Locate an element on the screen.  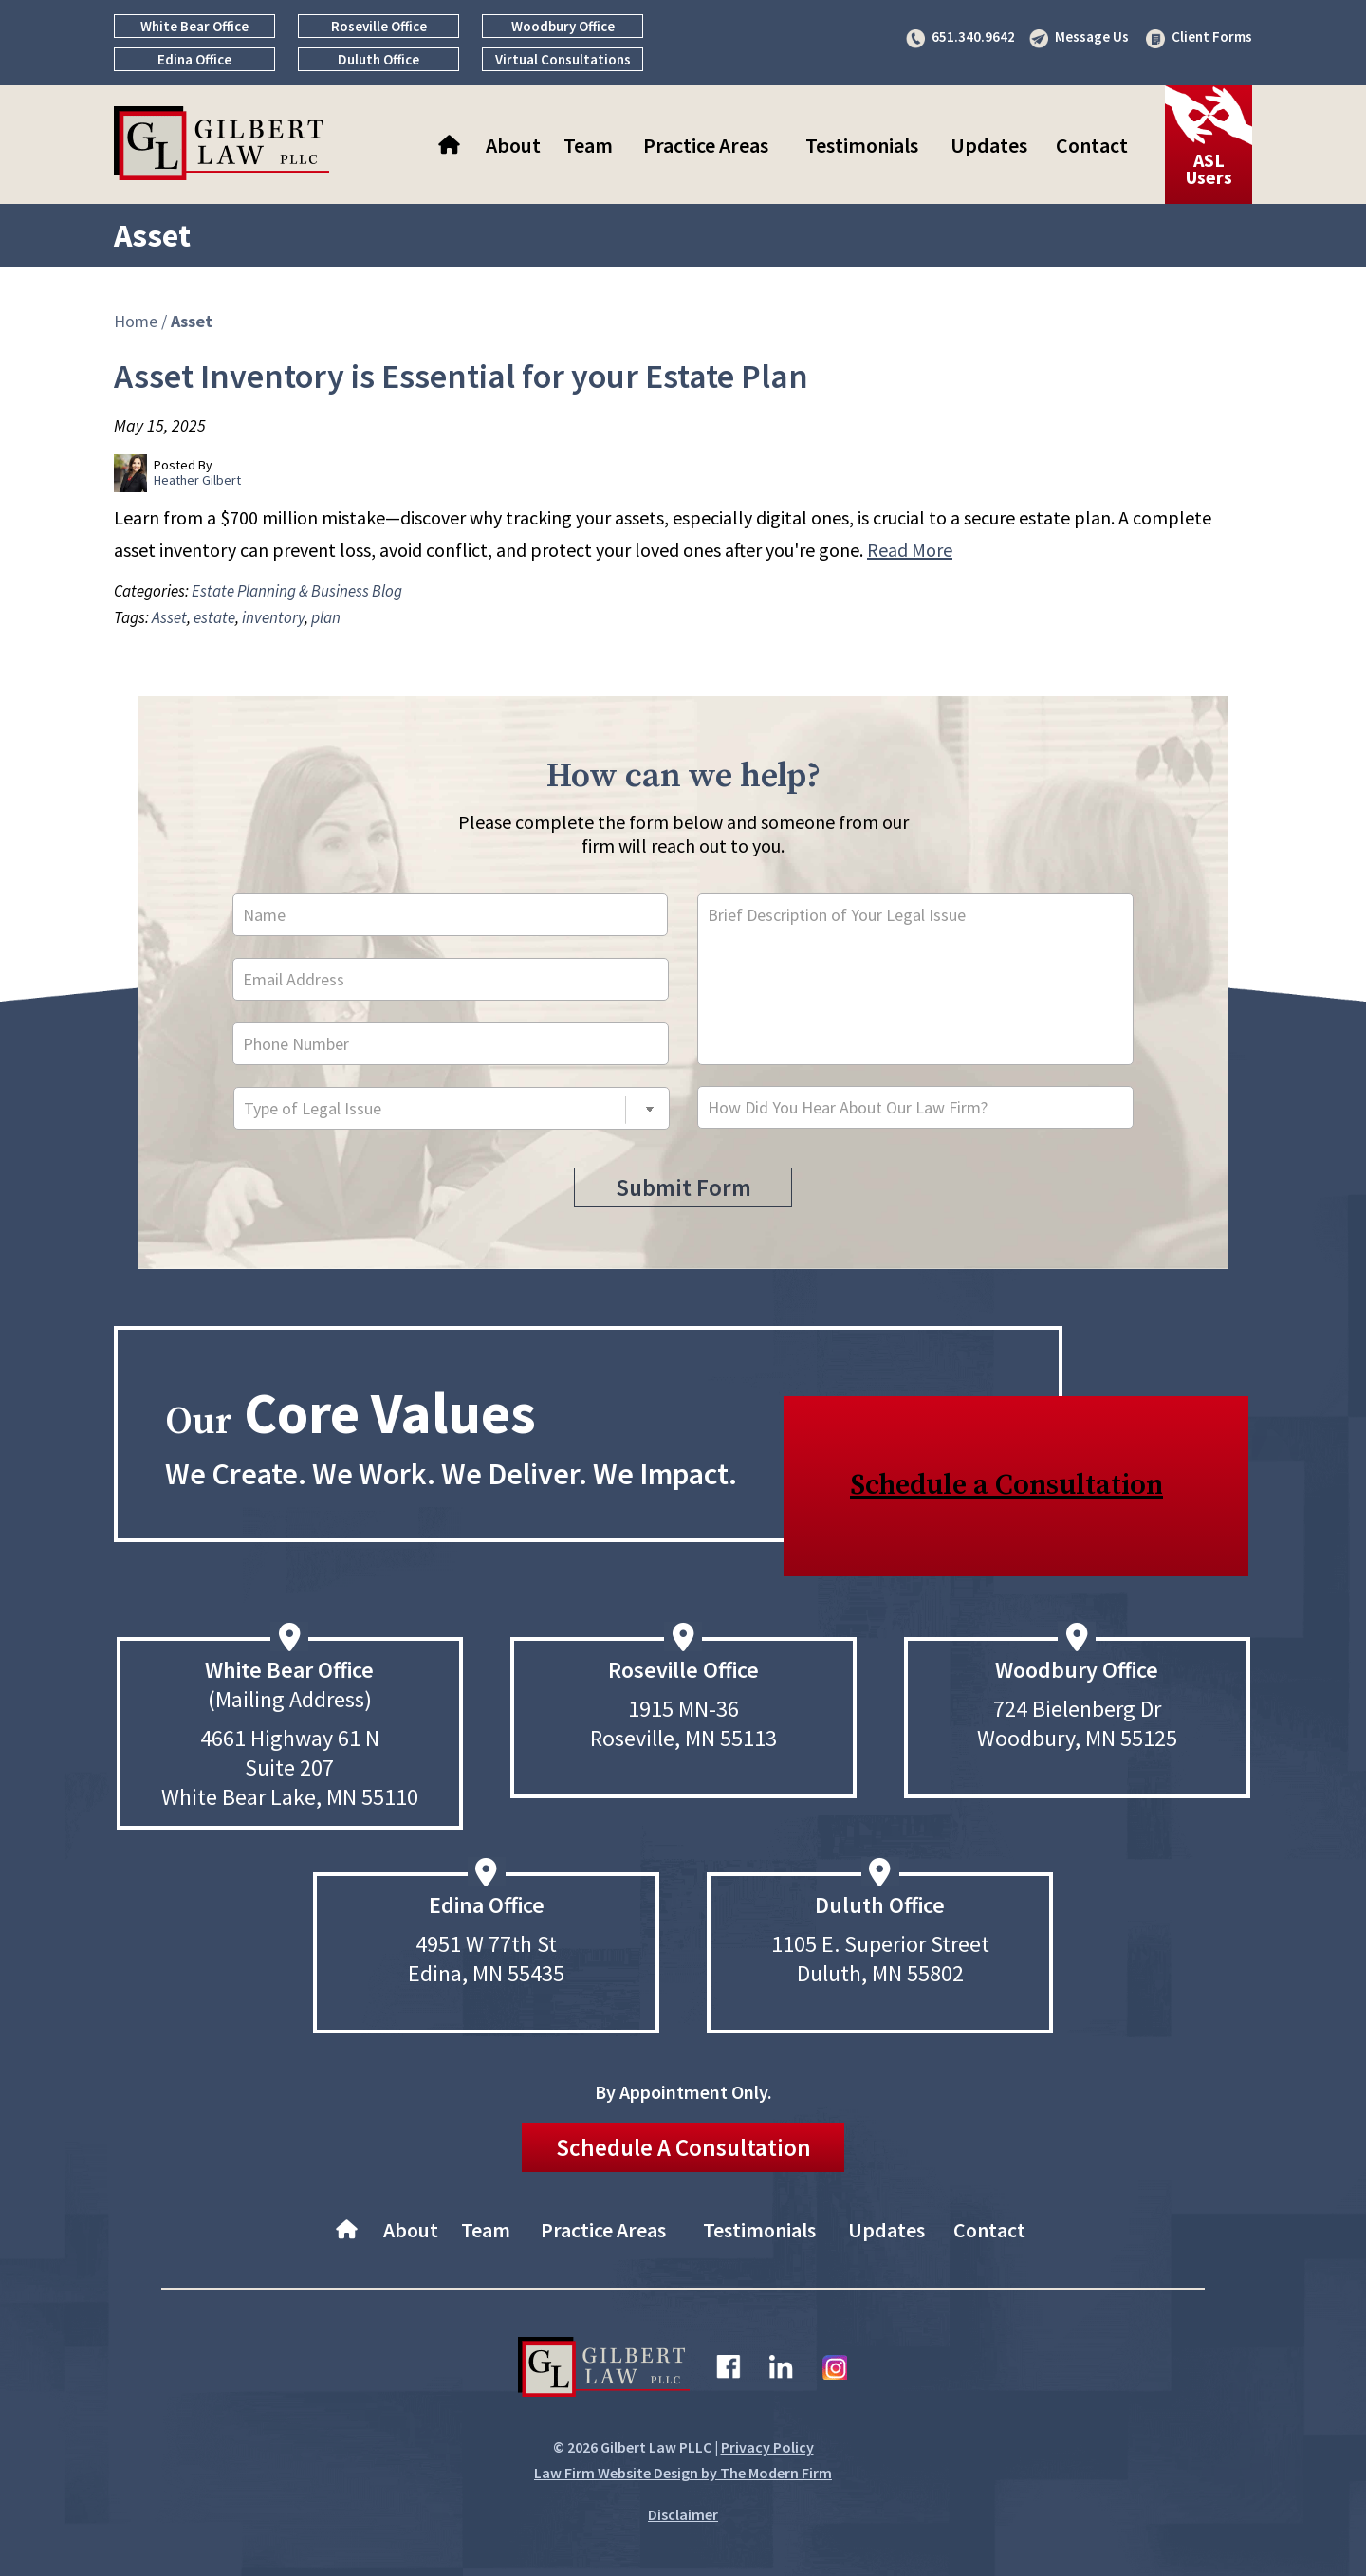
Asset is located at coordinates (169, 617).